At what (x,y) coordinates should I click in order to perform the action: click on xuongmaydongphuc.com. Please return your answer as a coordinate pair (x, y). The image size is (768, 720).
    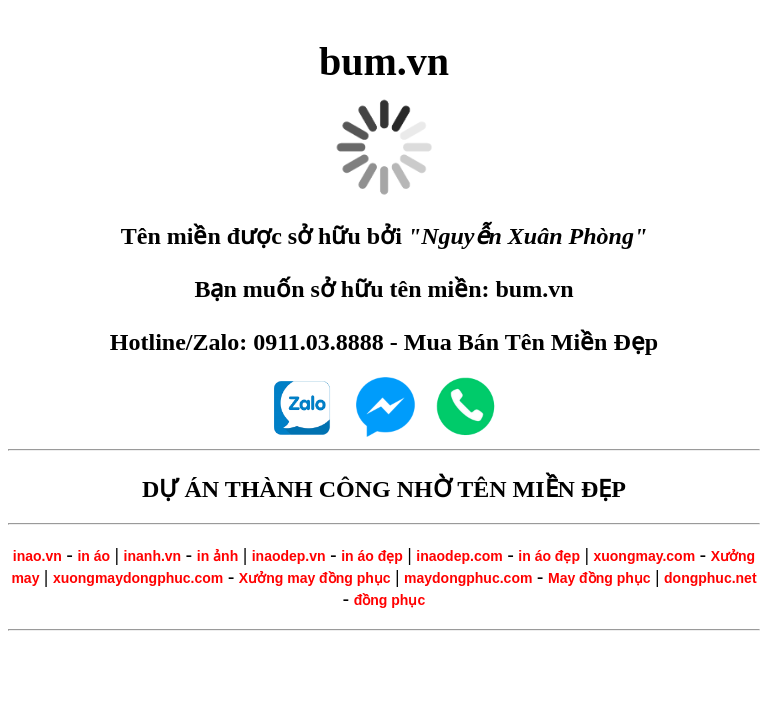
    Looking at the image, I should click on (138, 578).